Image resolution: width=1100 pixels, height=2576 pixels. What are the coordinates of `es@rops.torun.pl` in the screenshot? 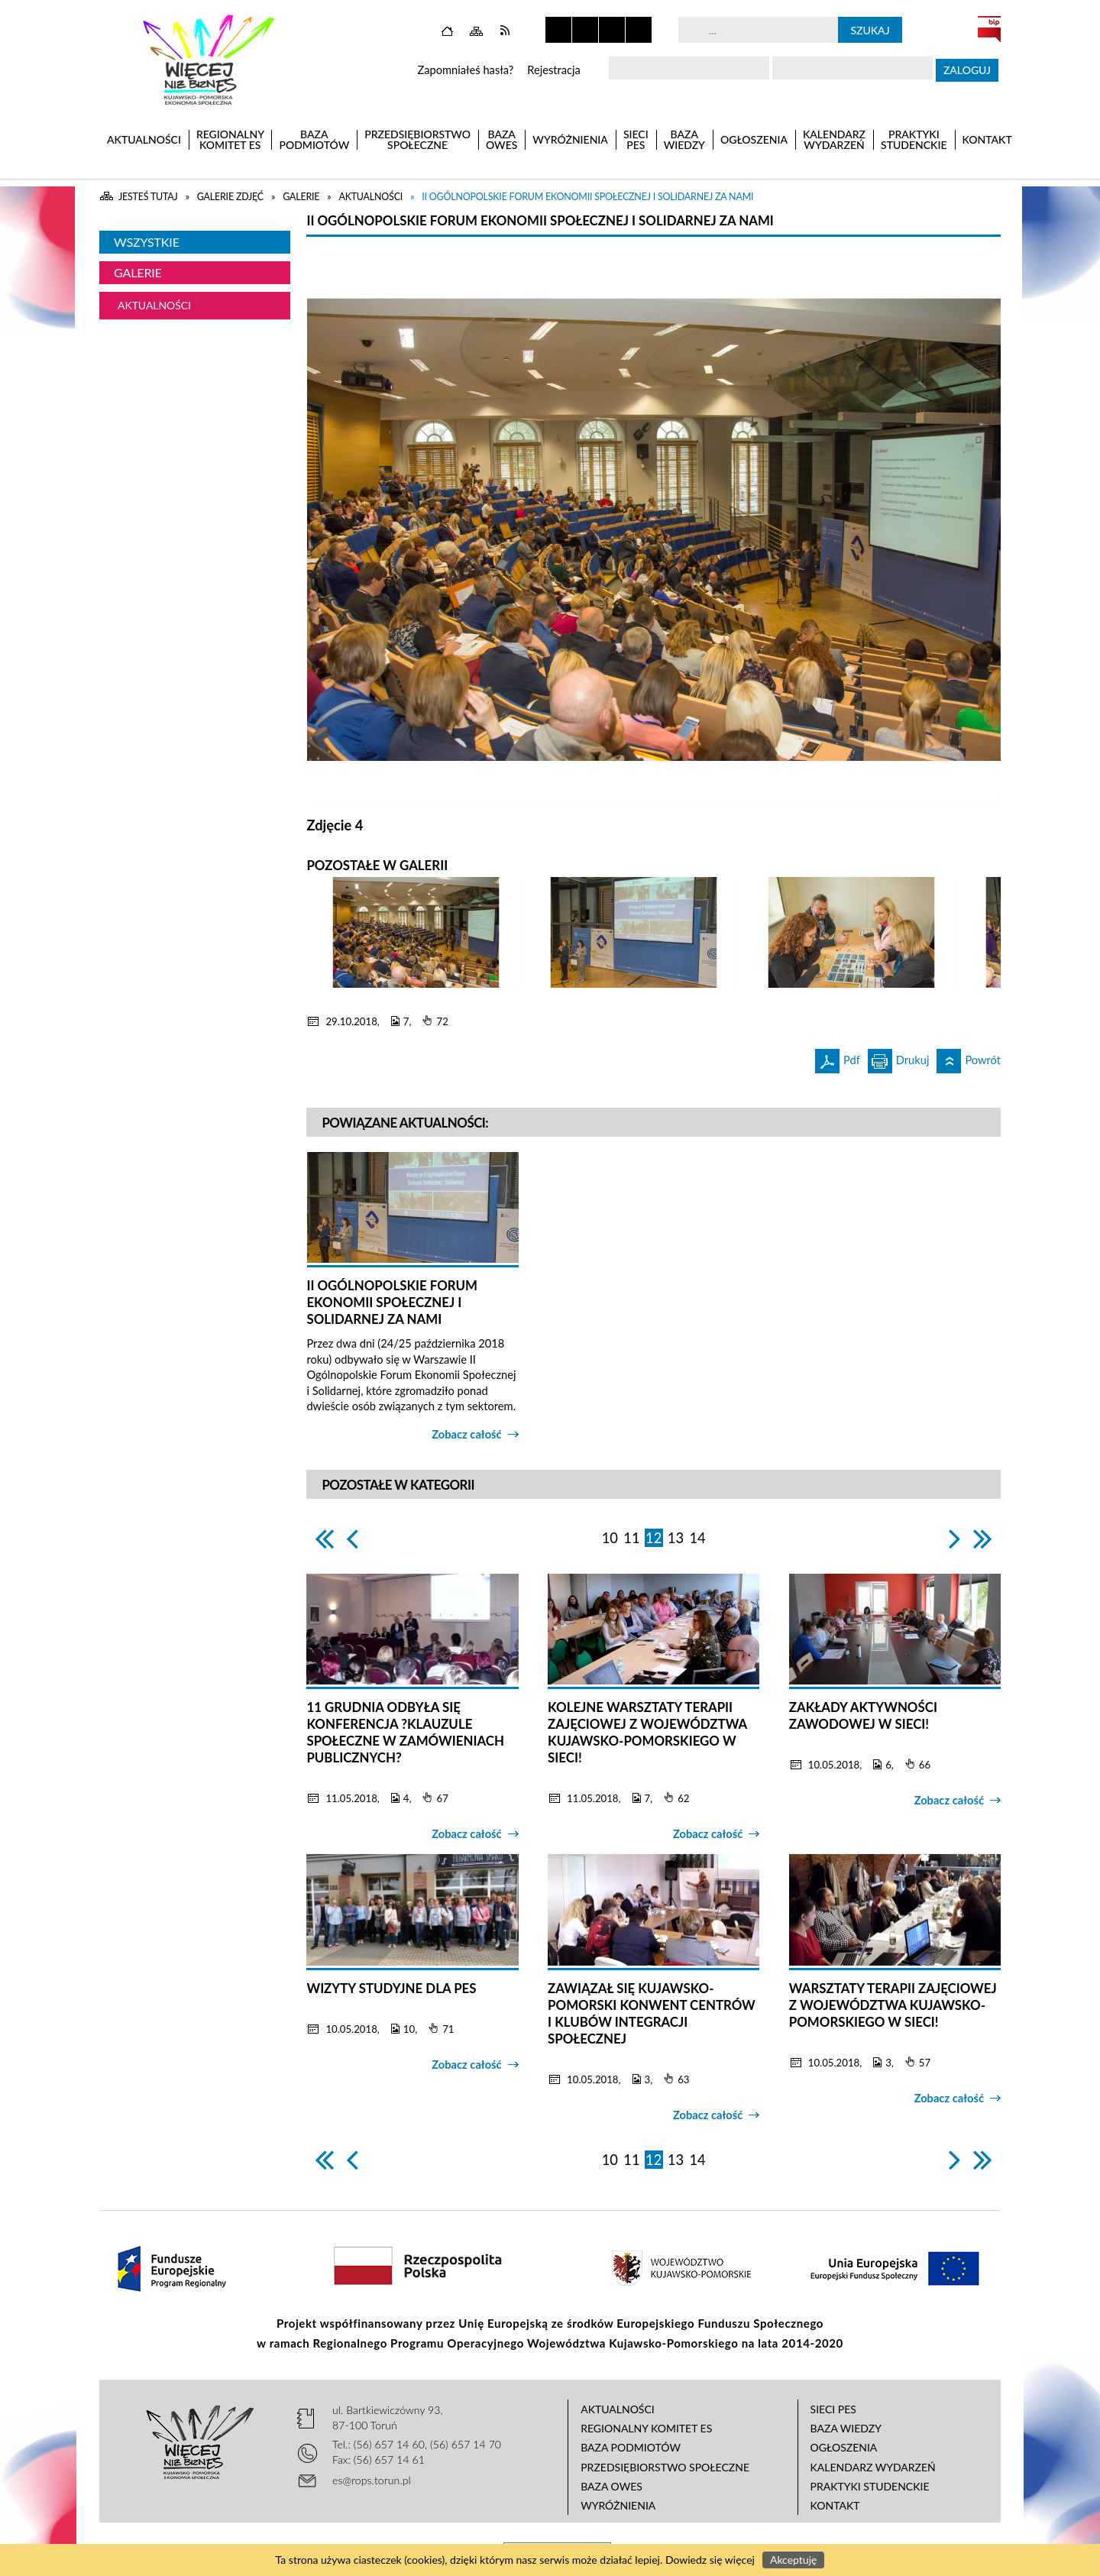 It's located at (371, 2480).